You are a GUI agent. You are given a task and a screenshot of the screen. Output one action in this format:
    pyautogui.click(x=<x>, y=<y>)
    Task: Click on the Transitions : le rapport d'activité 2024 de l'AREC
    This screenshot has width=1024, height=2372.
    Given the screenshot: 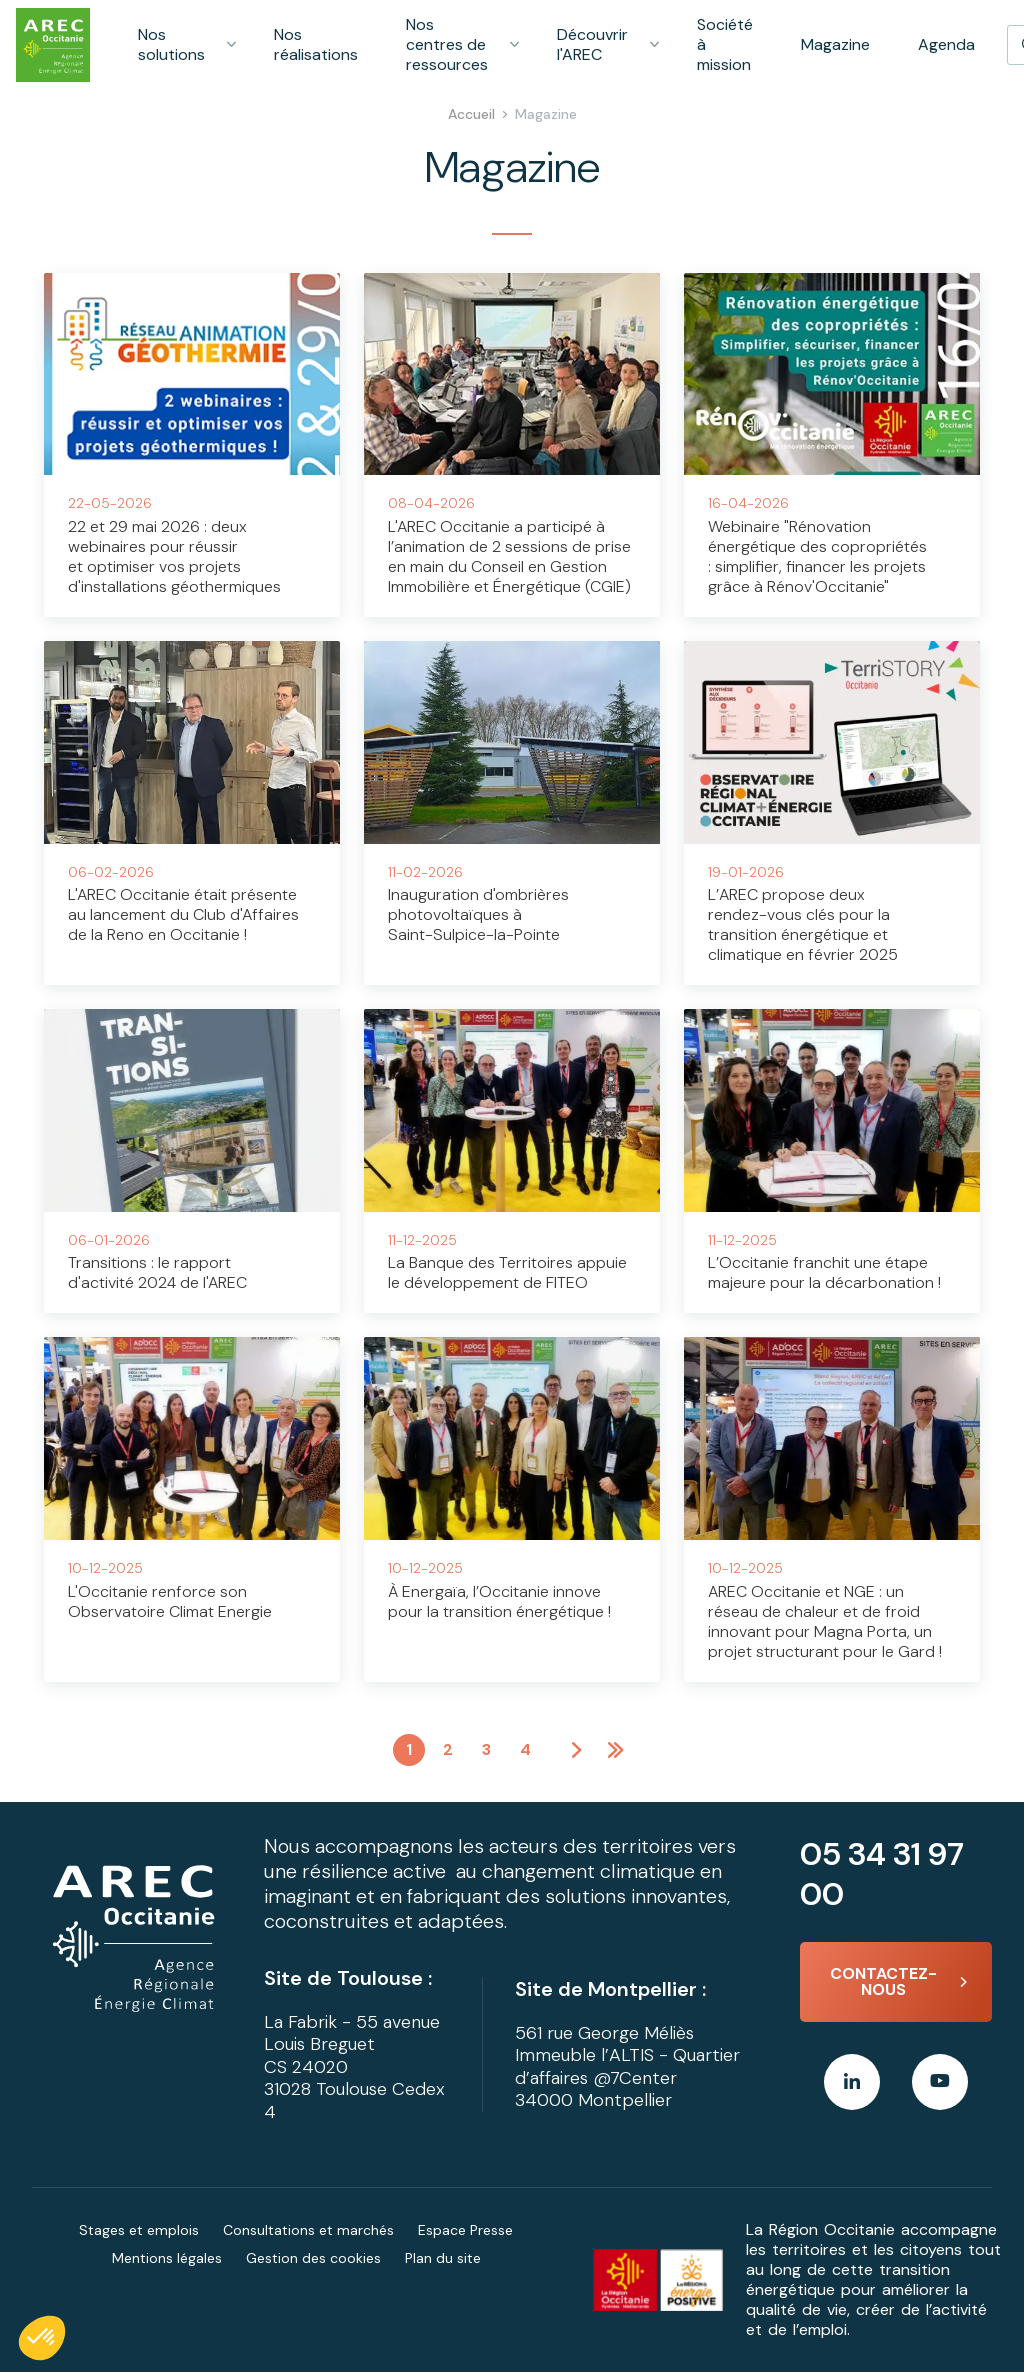 What is the action you would take?
    pyautogui.click(x=157, y=1272)
    